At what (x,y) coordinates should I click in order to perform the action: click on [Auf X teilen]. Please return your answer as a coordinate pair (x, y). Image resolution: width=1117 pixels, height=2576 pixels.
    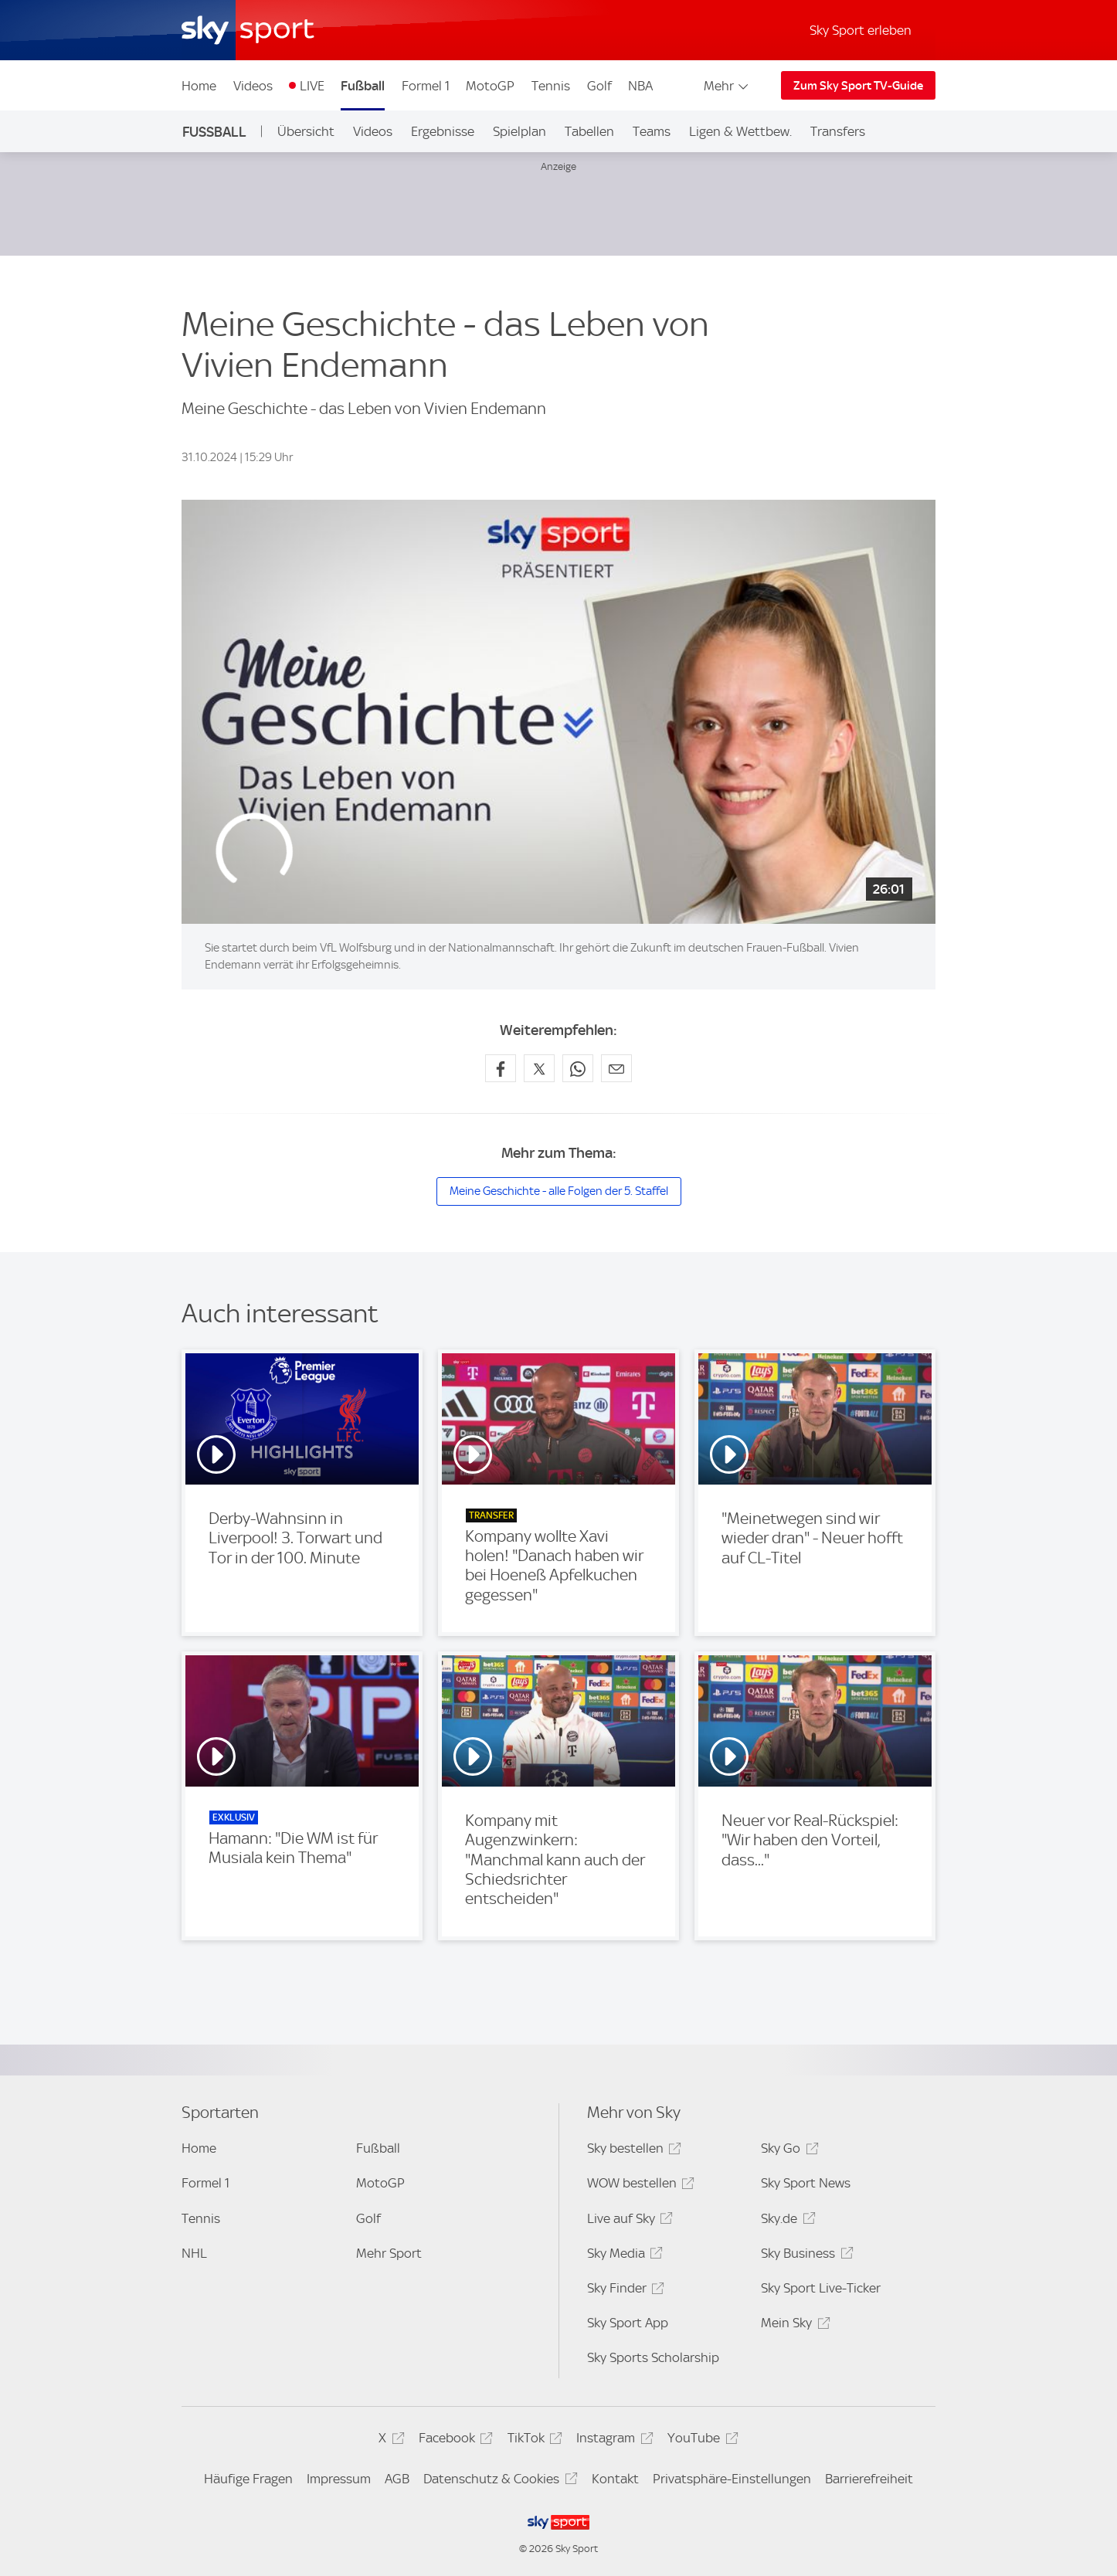
    Looking at the image, I should click on (539, 1068).